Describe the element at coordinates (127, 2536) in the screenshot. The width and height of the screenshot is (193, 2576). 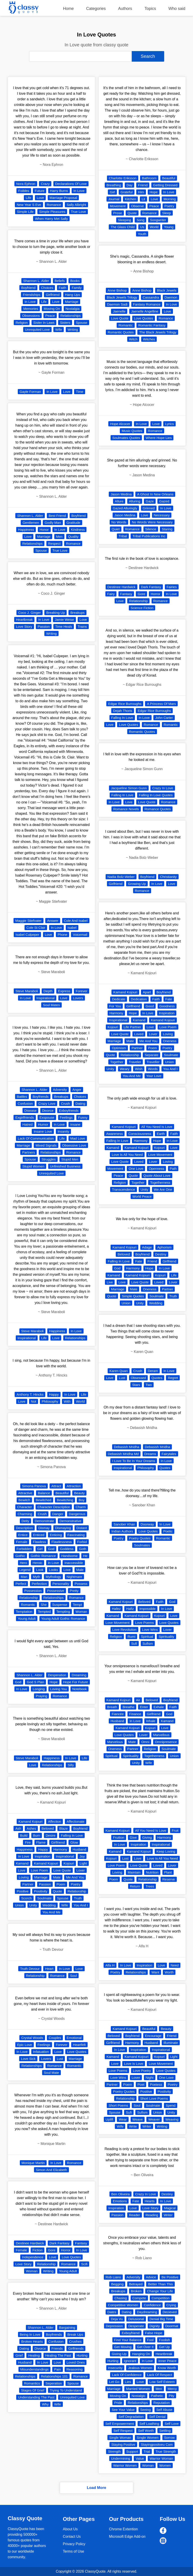
I see `Microsoft Edge Add-on` at that location.